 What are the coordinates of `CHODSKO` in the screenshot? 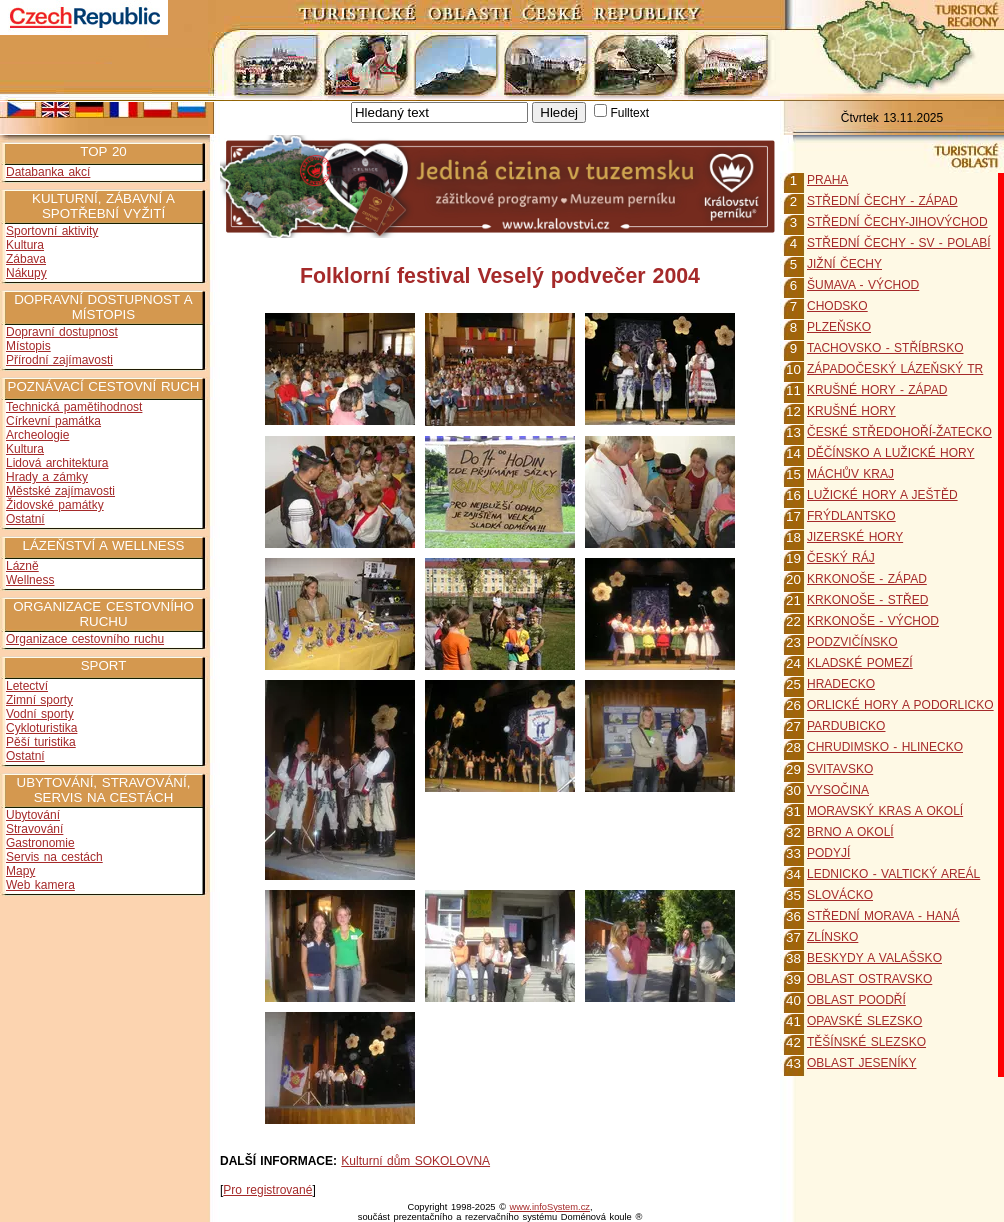 It's located at (837, 306).